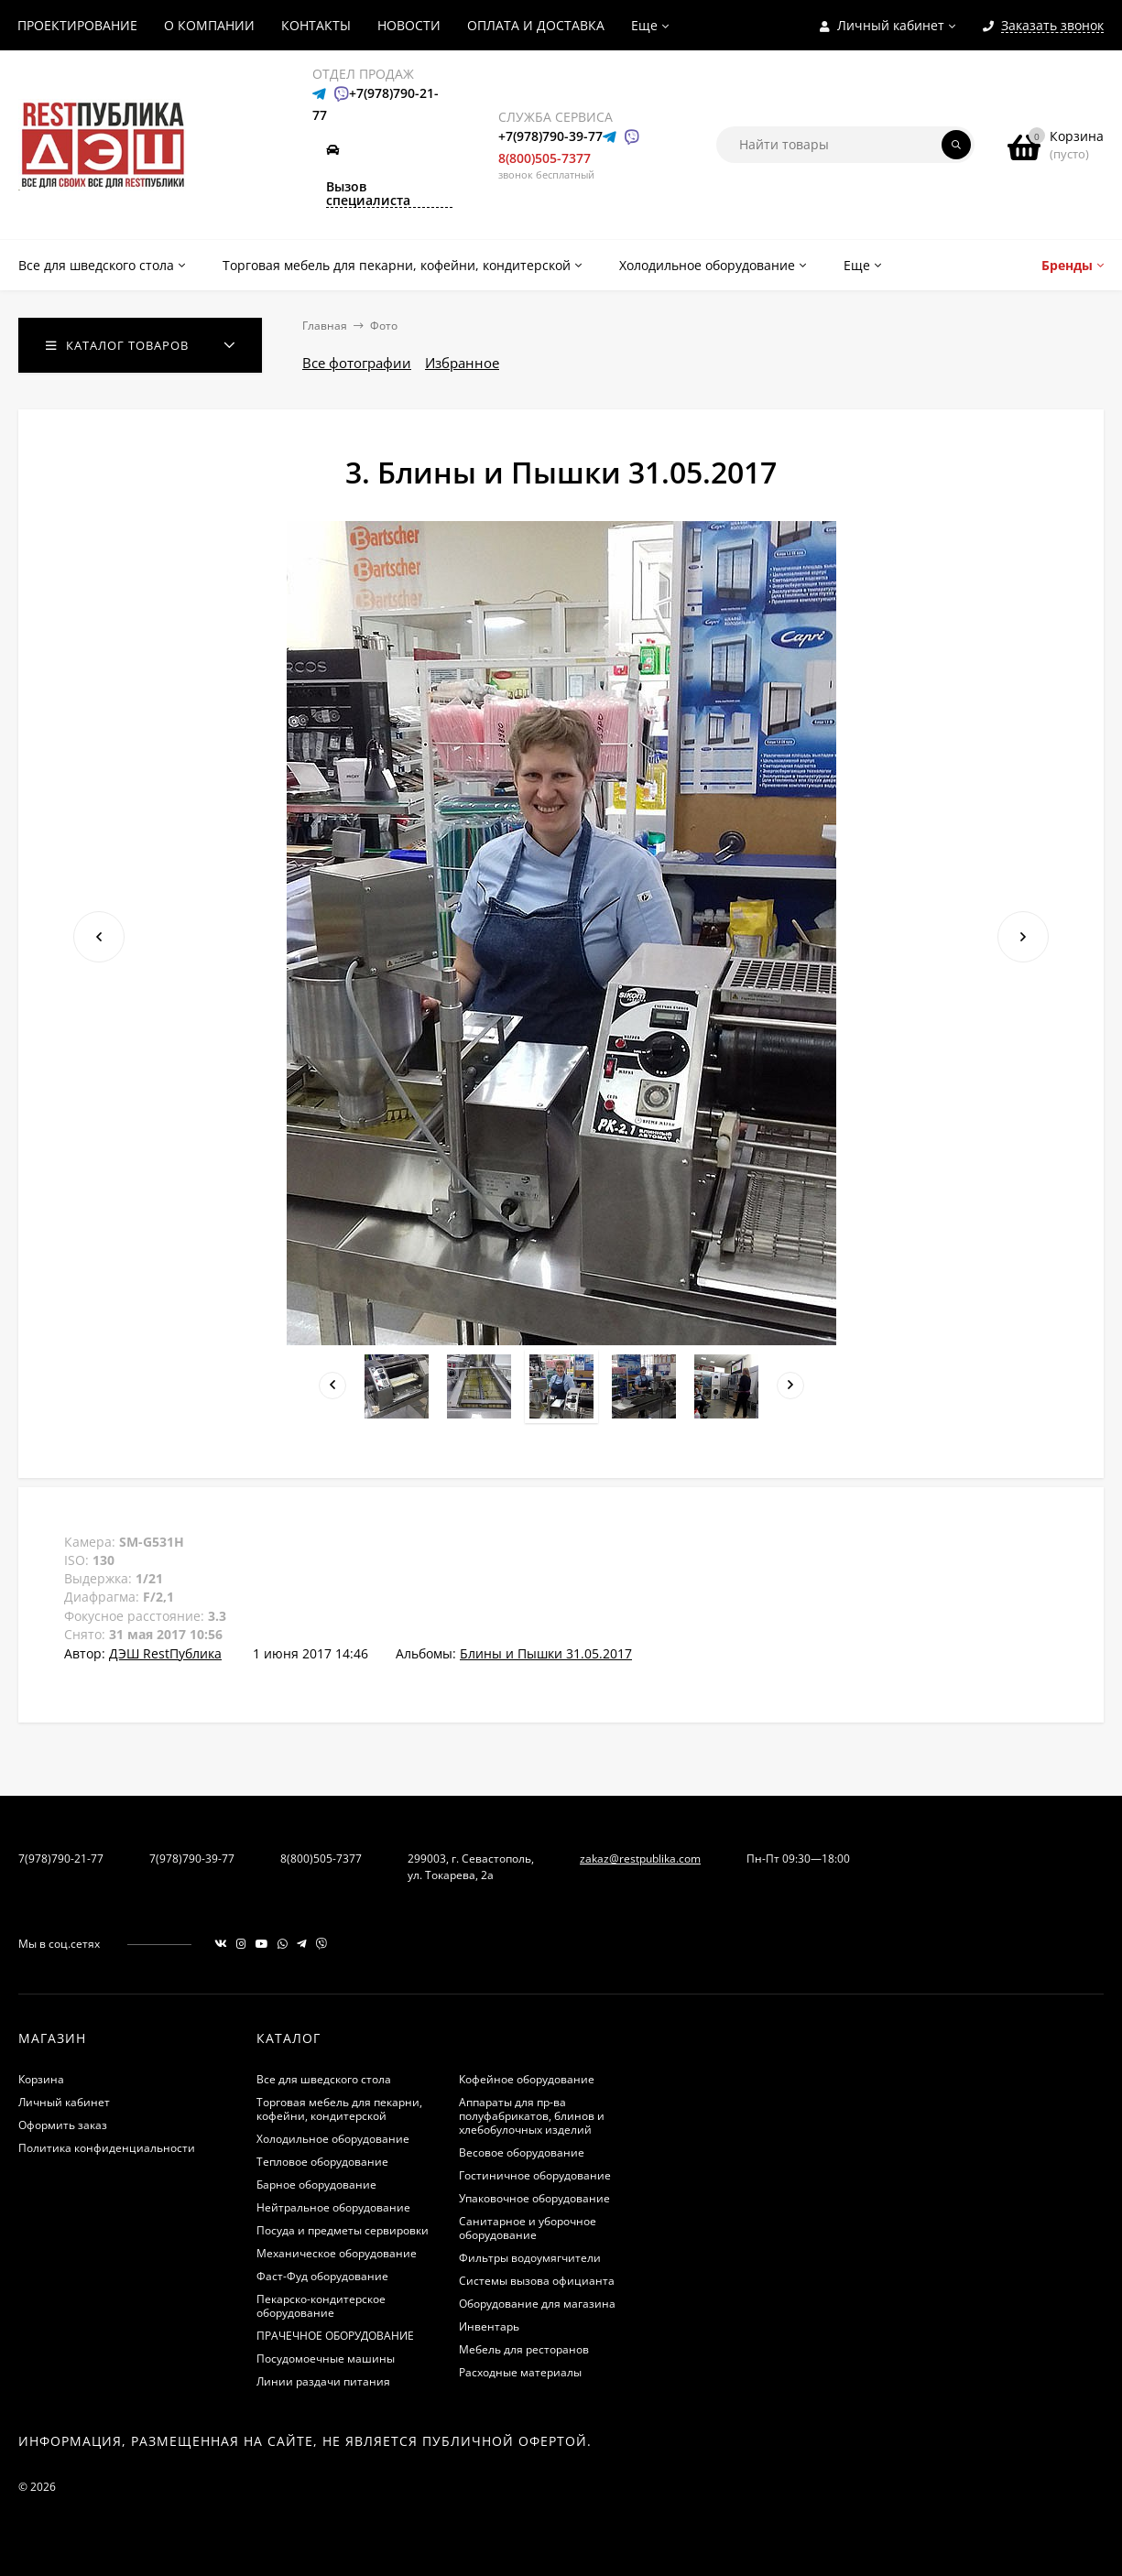 This screenshot has height=2576, width=1122. What do you see at coordinates (546, 1653) in the screenshot?
I see `Блины и Пышки 31.05.2017` at bounding box center [546, 1653].